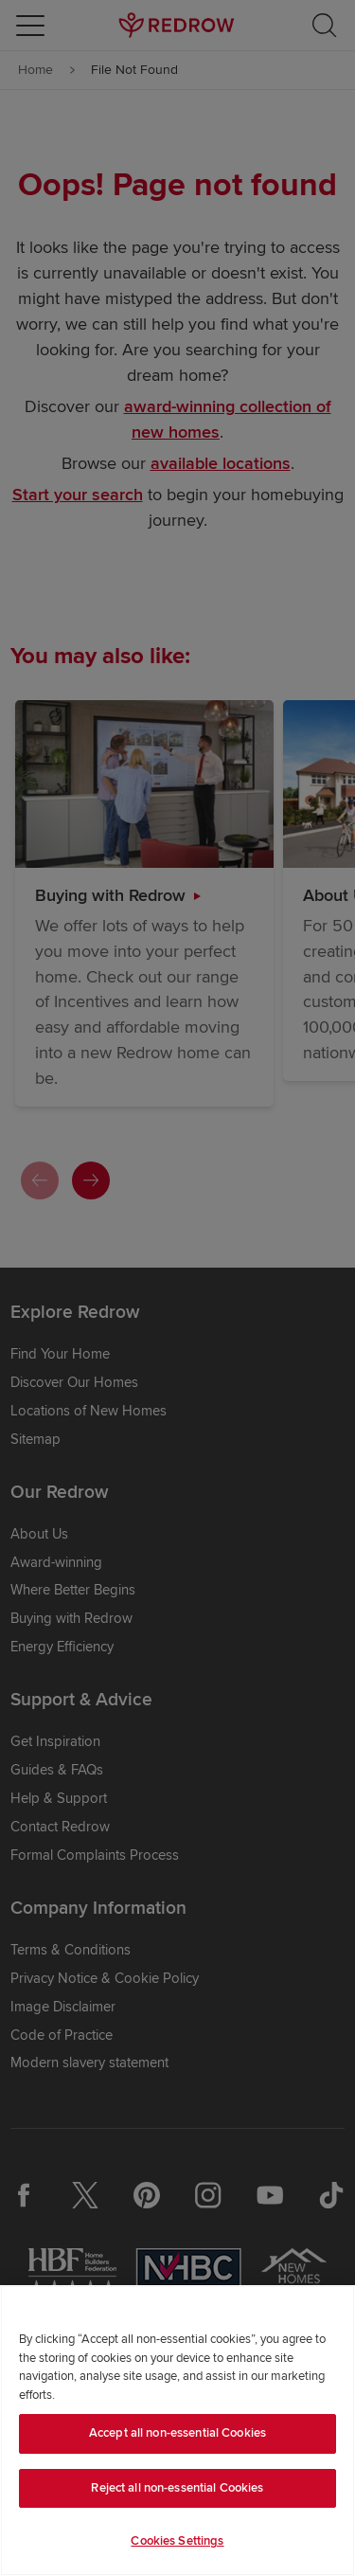 This screenshot has width=355, height=2576. Describe the element at coordinates (177, 2430) in the screenshot. I see `[region]` at that location.